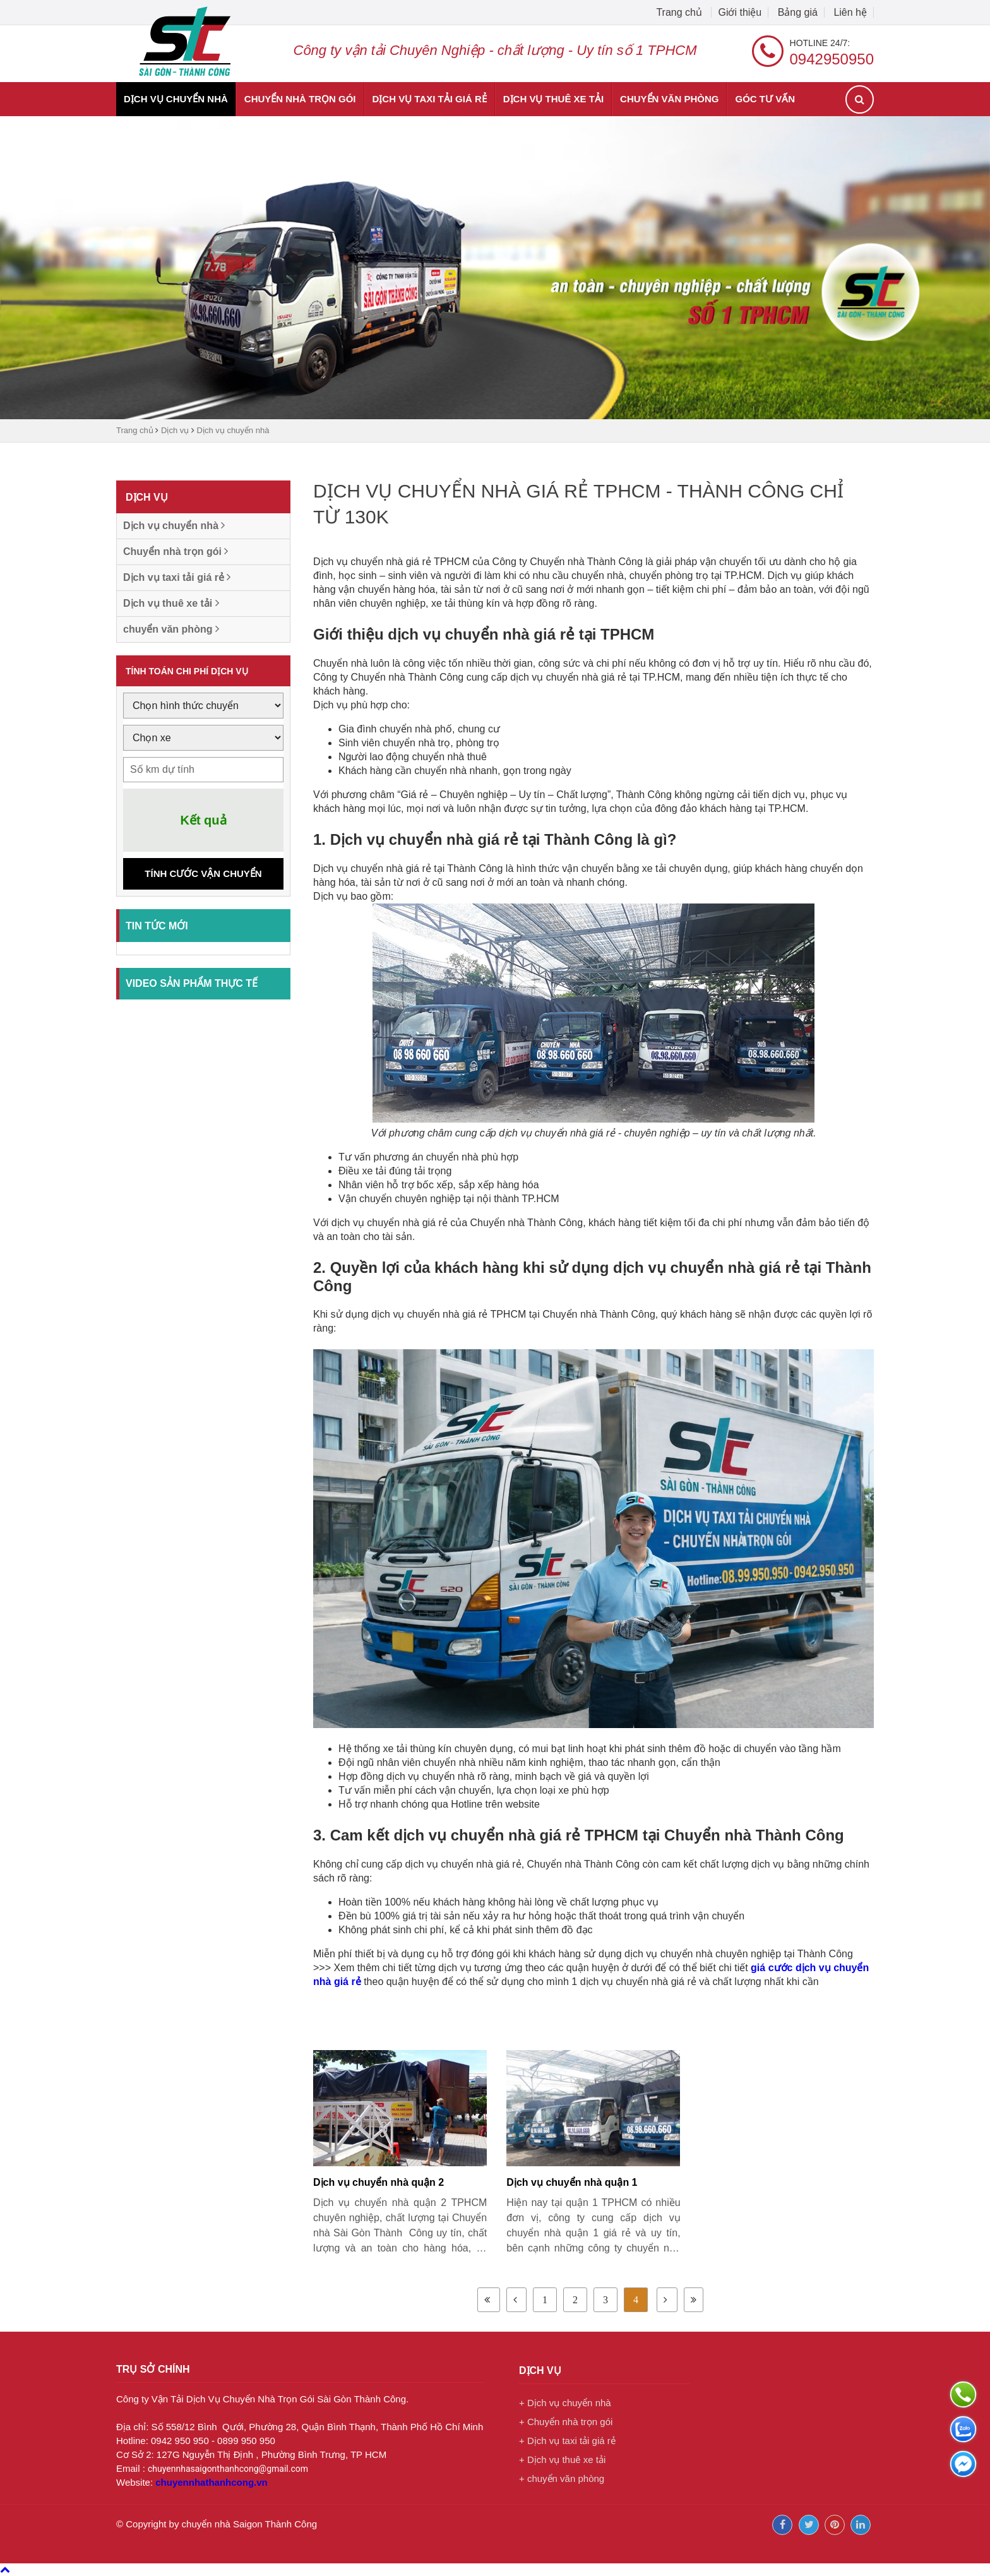 This screenshot has height=2576, width=990. Describe the element at coordinates (765, 98) in the screenshot. I see `Góc tư vấn` at that location.